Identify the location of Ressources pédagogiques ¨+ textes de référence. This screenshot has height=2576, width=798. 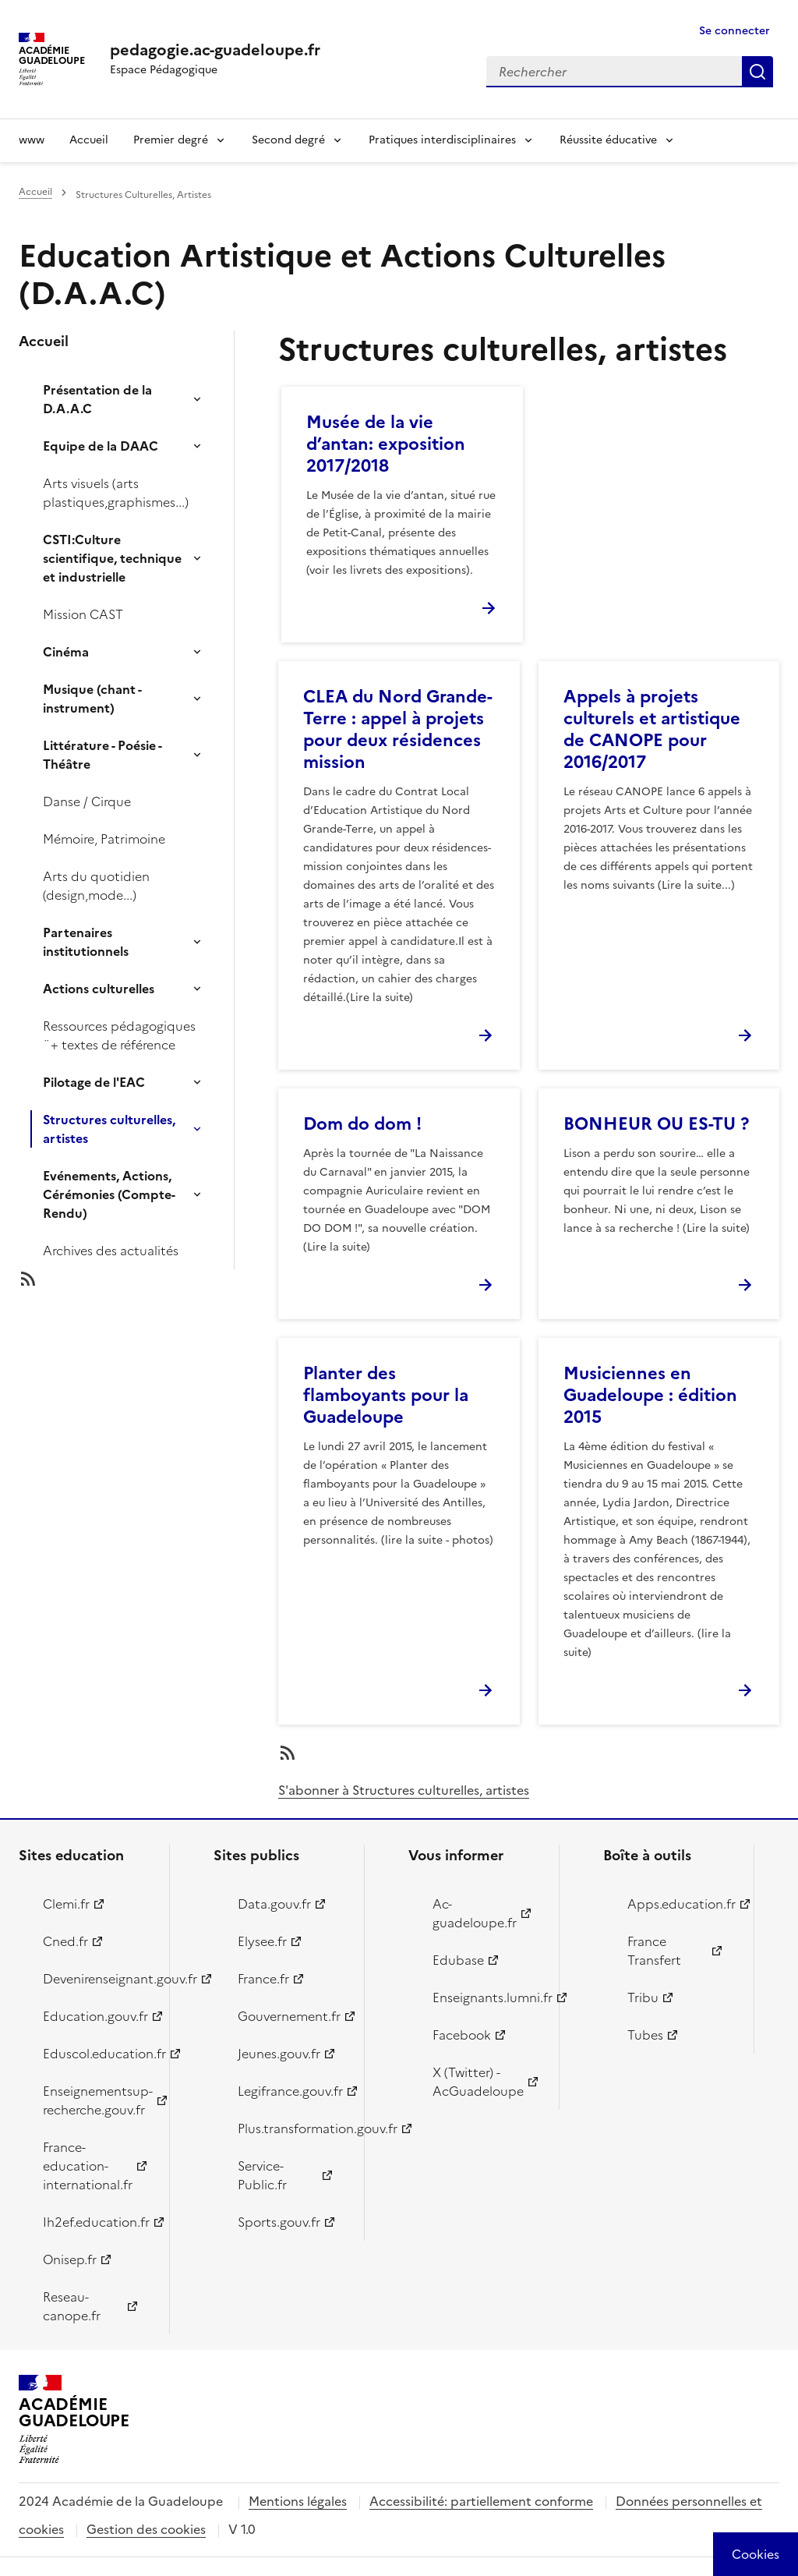
(119, 1035).